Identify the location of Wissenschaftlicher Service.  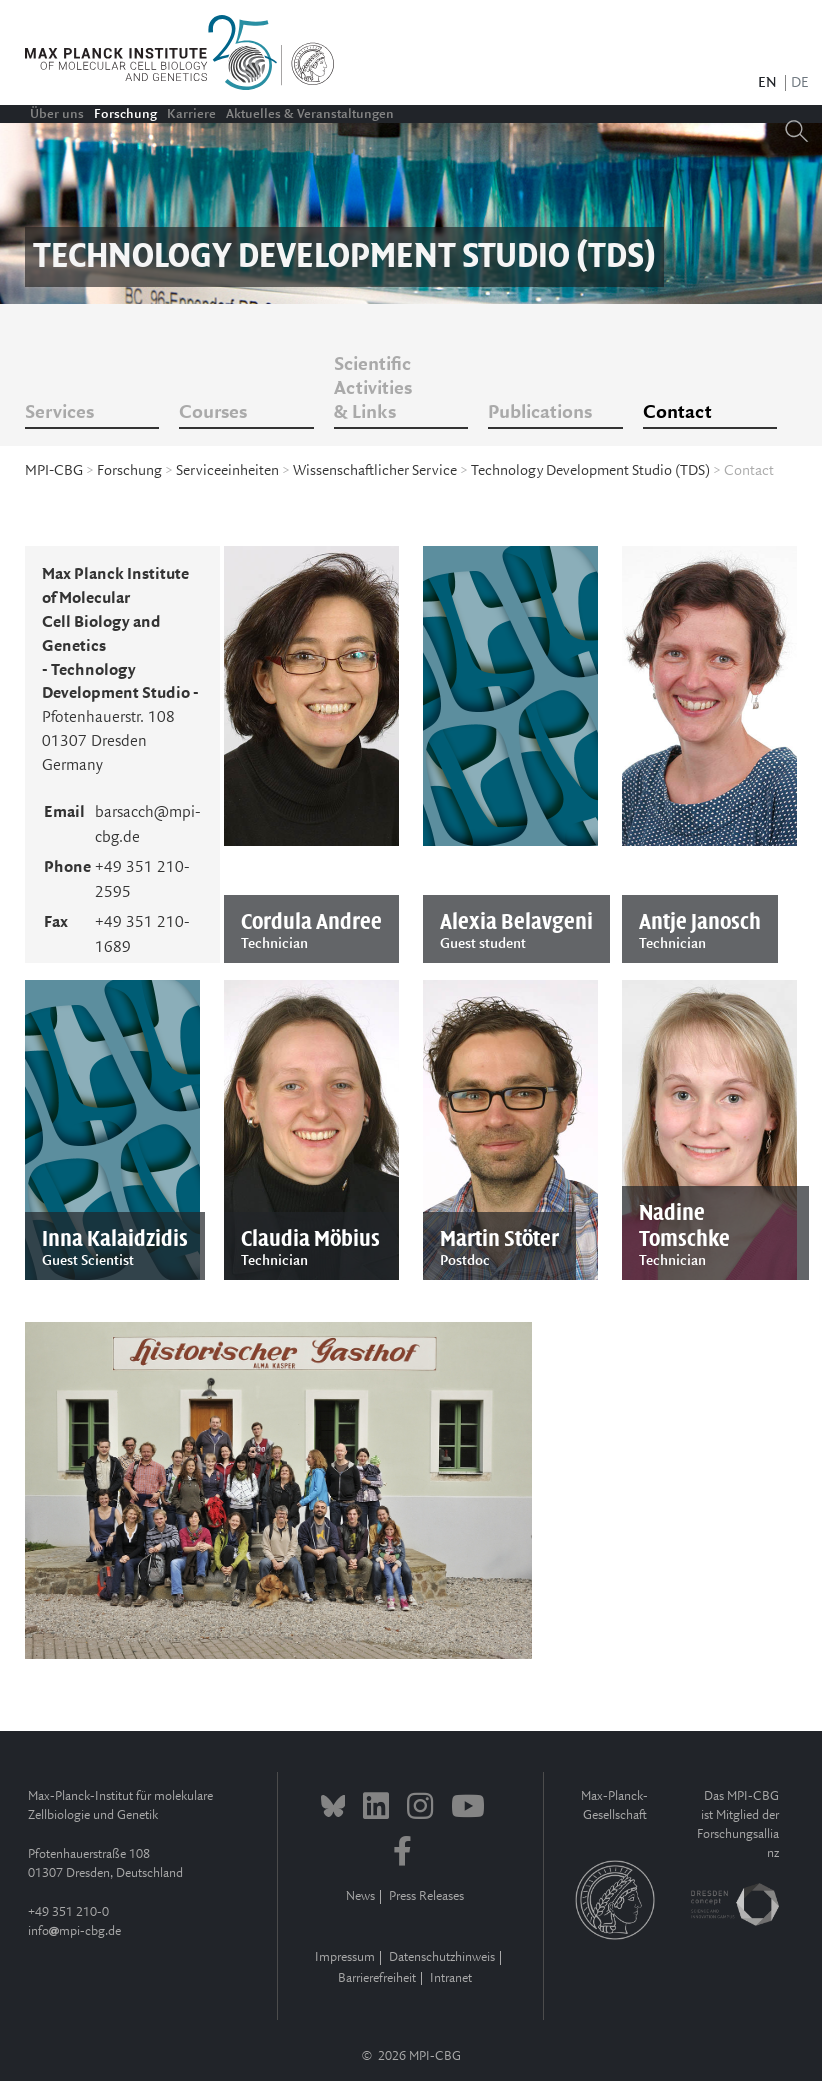
(375, 471).